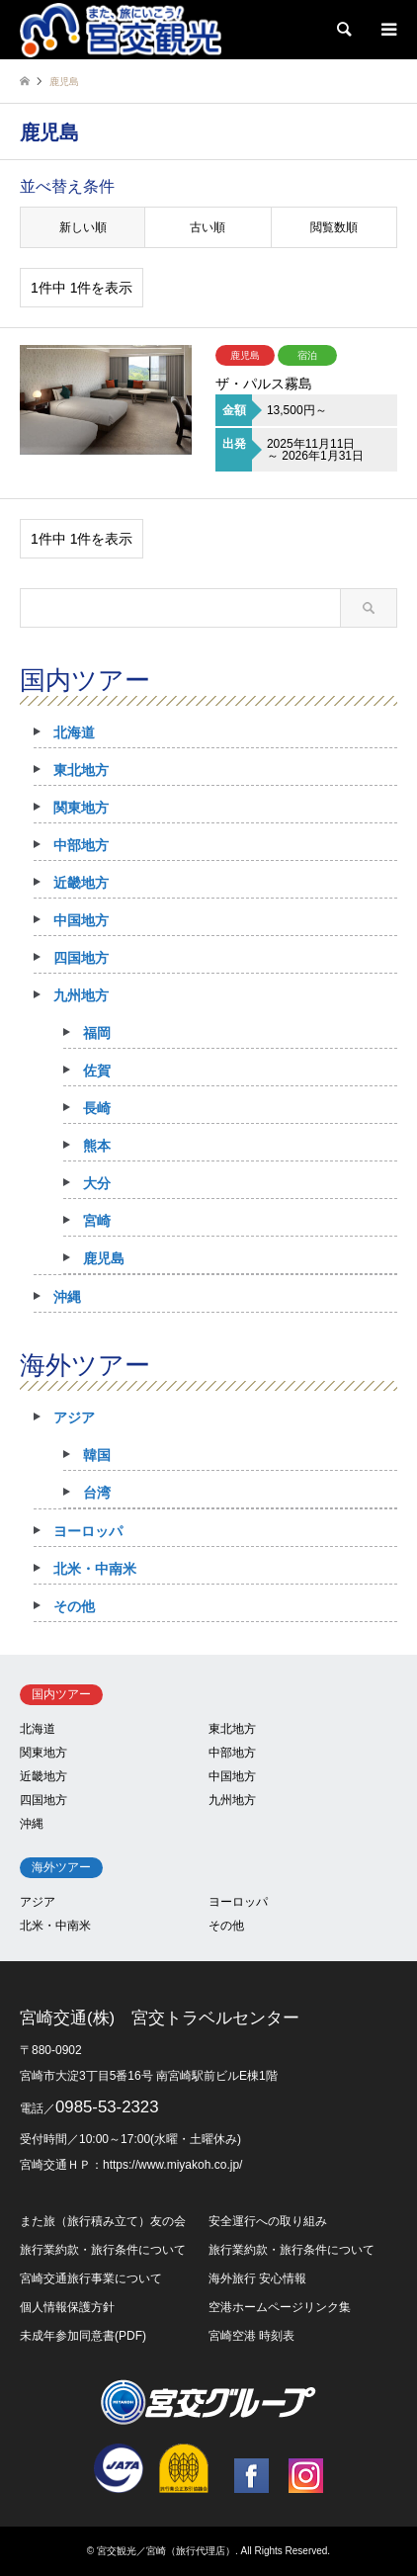  What do you see at coordinates (81, 808) in the screenshot?
I see `関東地方` at bounding box center [81, 808].